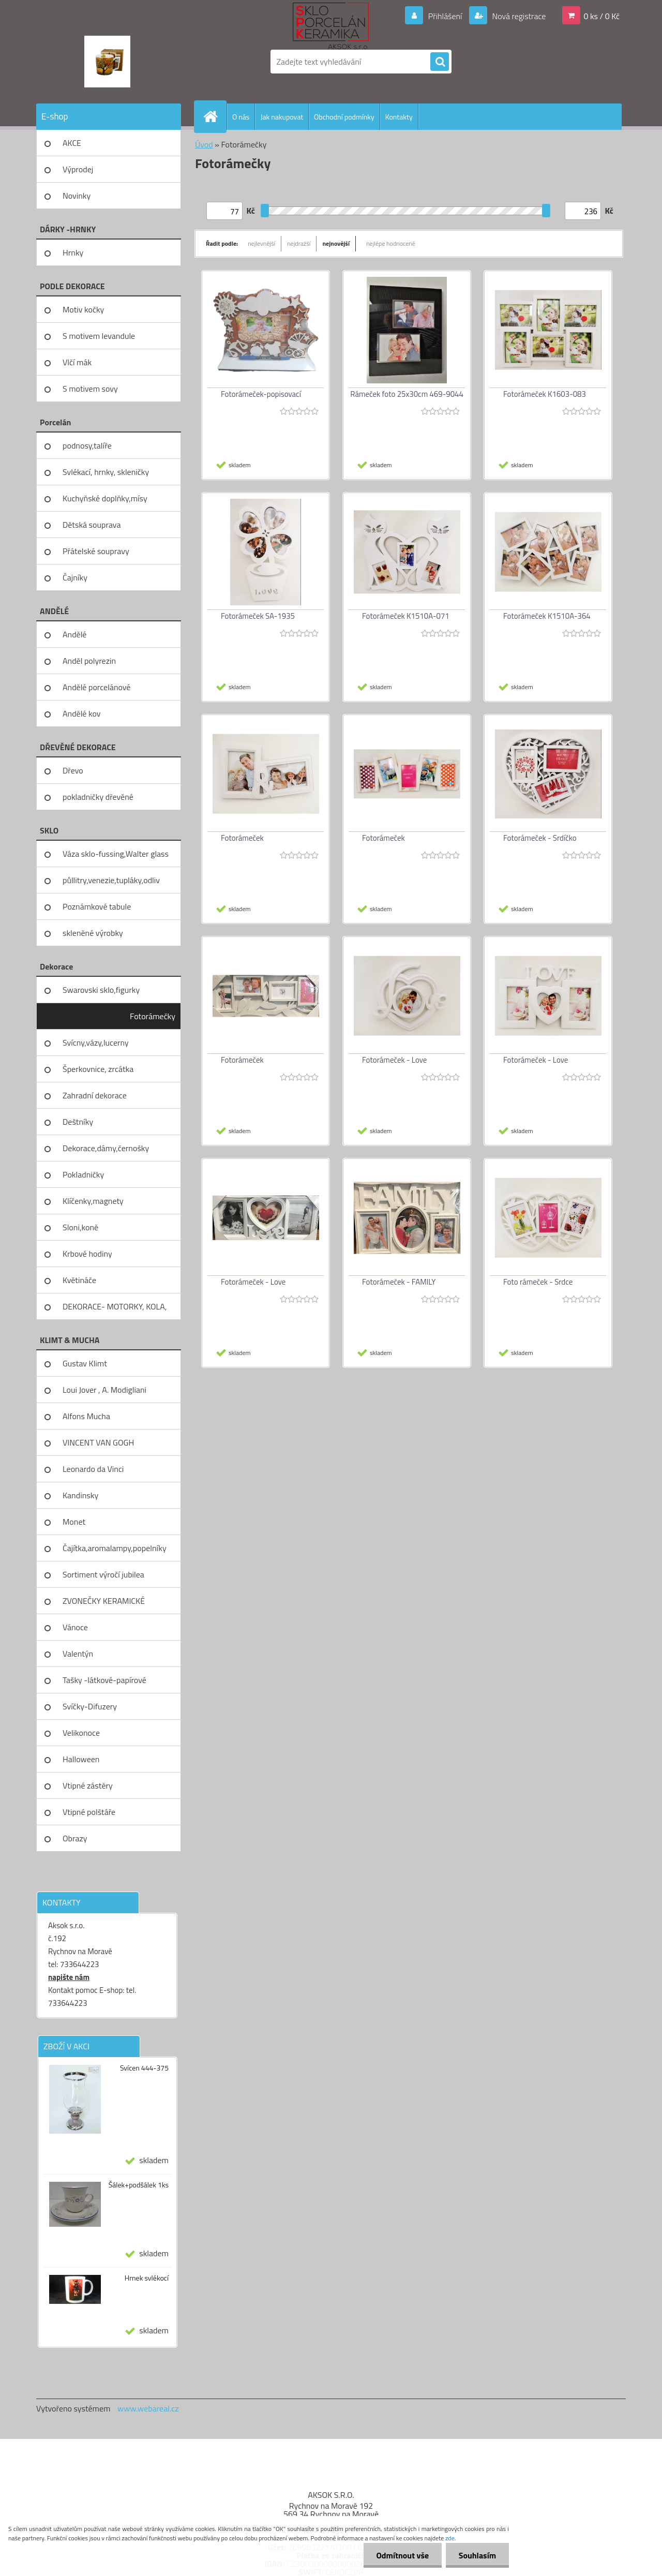 The image size is (662, 2576). Describe the element at coordinates (103, 1574) in the screenshot. I see `Sortiment výročí jubilea` at that location.